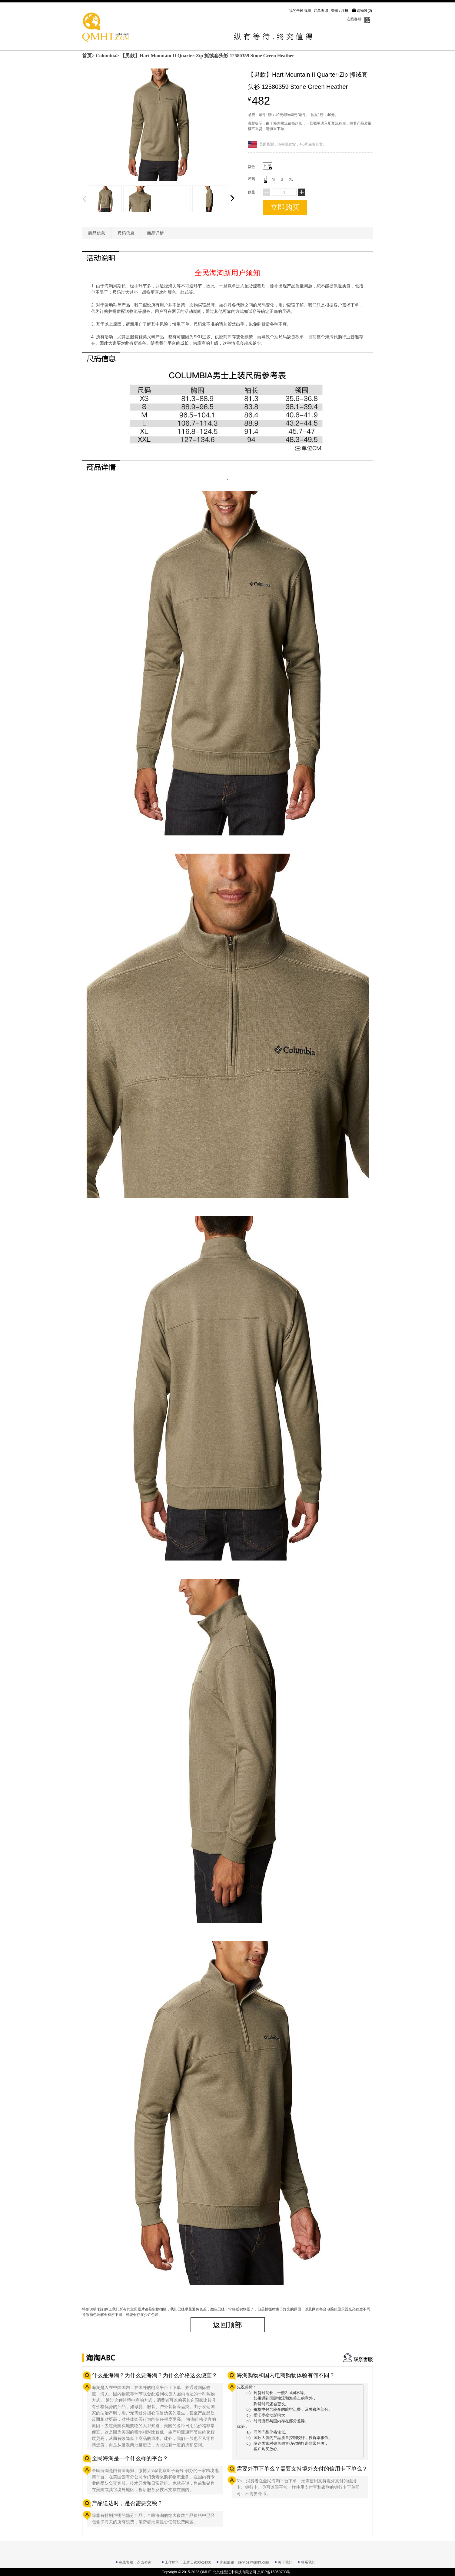 The image size is (455, 2576). I want to click on 商品详情, so click(155, 233).